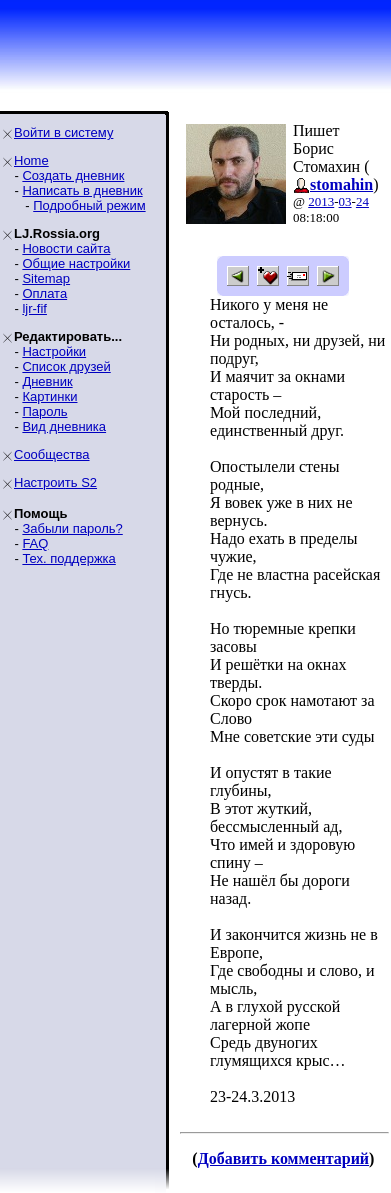 The height and width of the screenshot is (1193, 391). What do you see at coordinates (46, 278) in the screenshot?
I see `Sitemap` at bounding box center [46, 278].